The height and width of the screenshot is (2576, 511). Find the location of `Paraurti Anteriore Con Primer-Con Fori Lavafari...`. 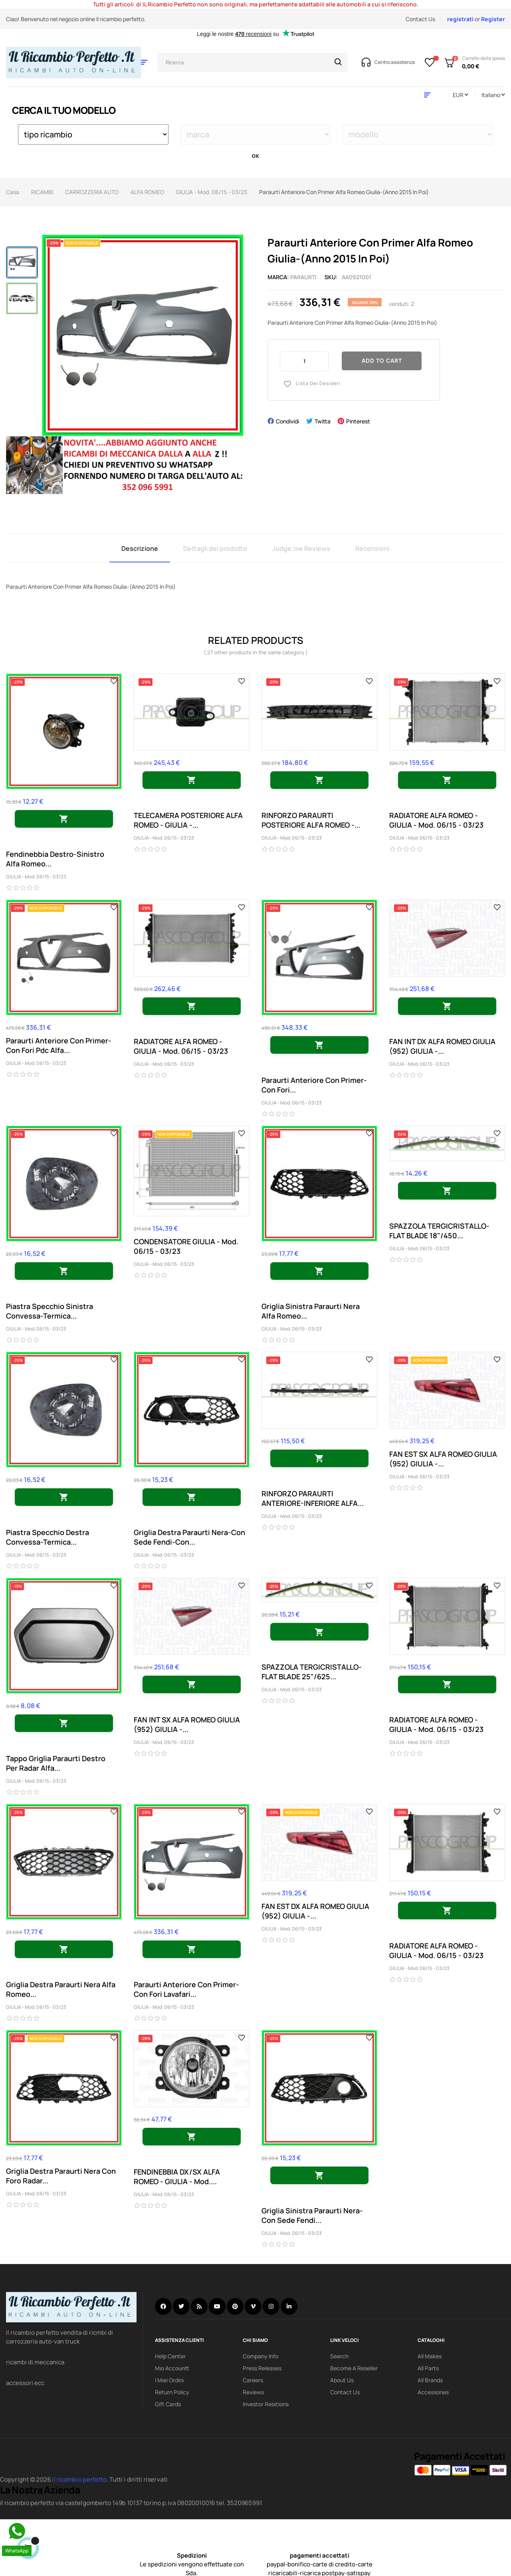

Paraurti Anteriore Con Primer-Con Fori Lavafari... is located at coordinates (186, 1989).